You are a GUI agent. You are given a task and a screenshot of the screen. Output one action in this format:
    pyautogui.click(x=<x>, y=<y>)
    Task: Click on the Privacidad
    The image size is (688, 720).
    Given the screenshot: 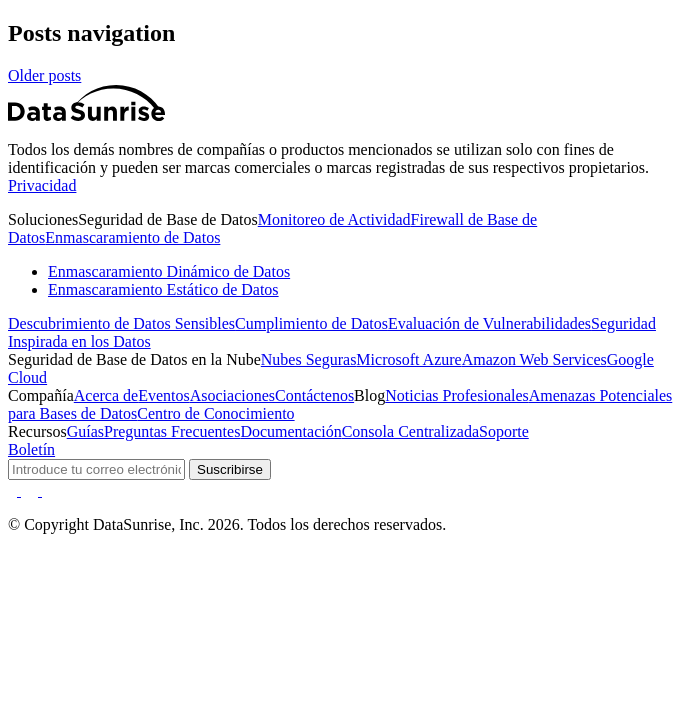 What is the action you would take?
    pyautogui.click(x=42, y=185)
    